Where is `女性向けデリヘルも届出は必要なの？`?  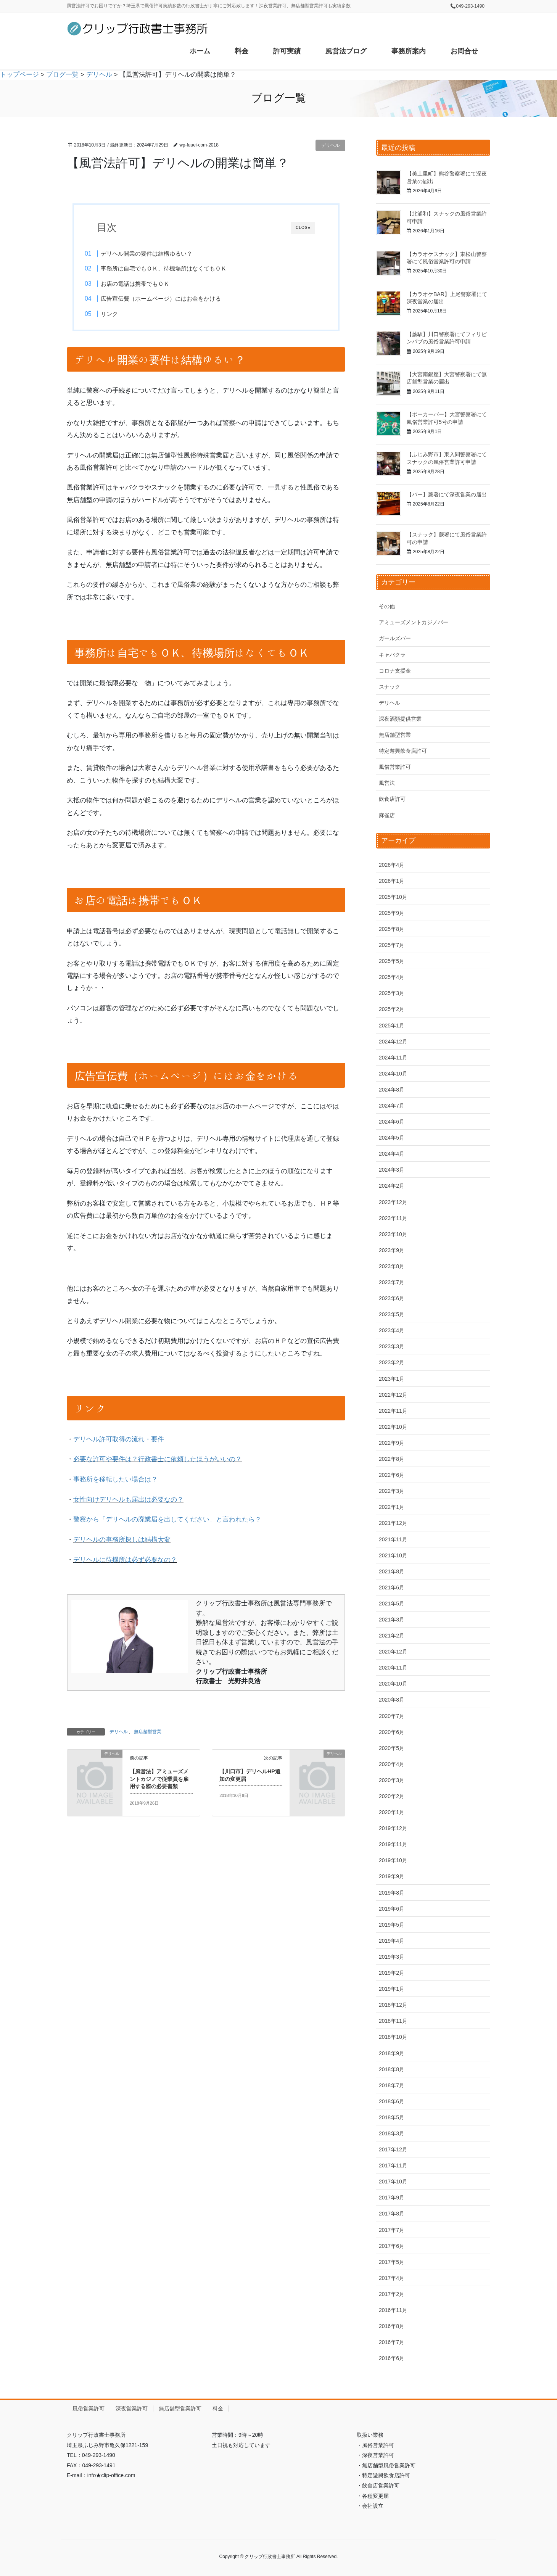 女性向けデリヘルも届出は必要なの？ is located at coordinates (128, 1502).